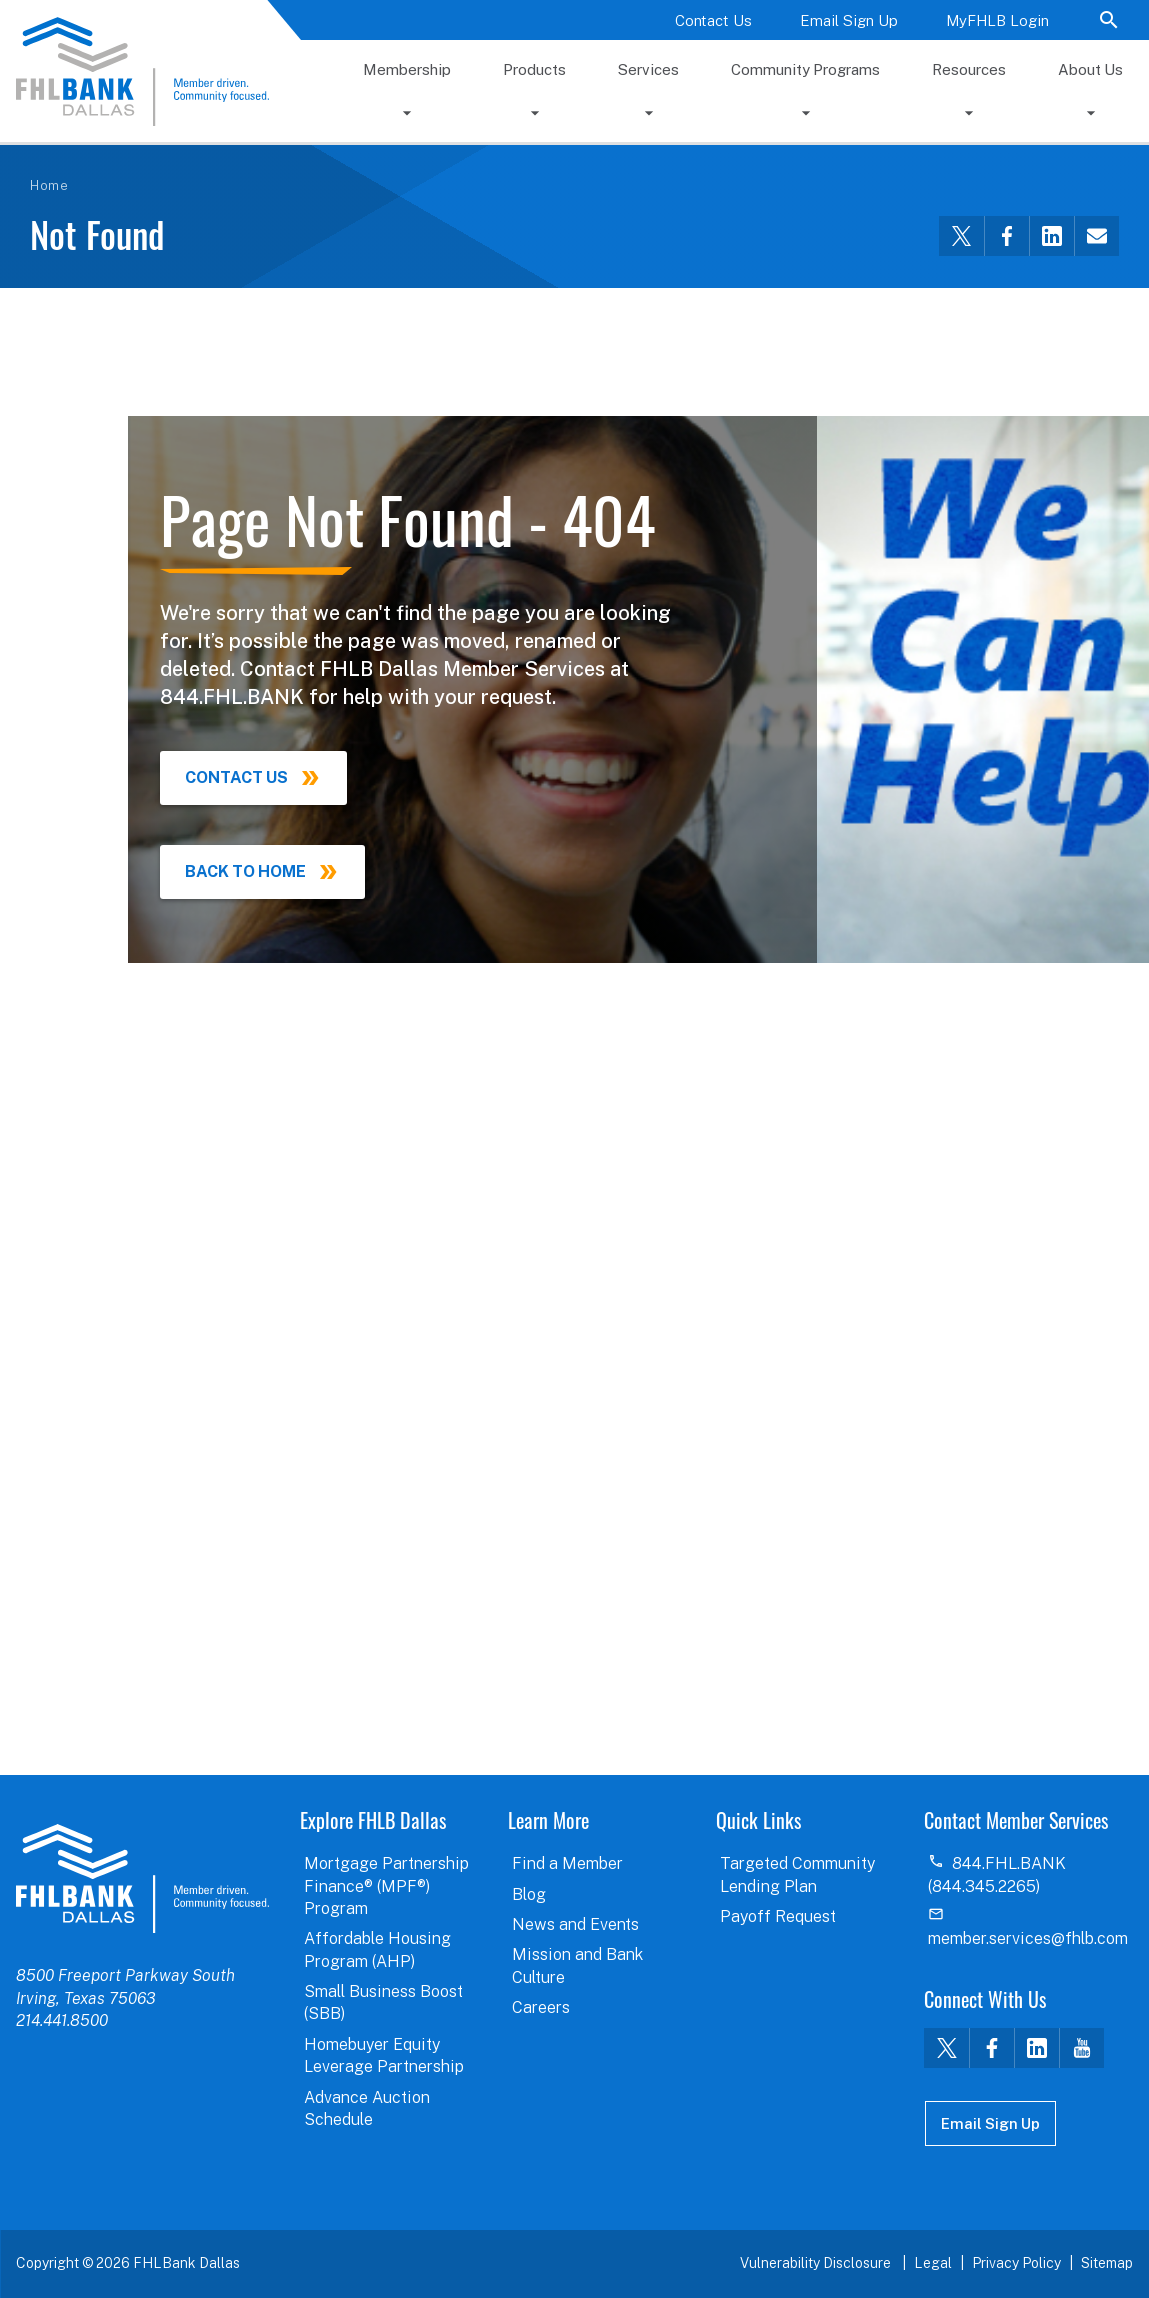  What do you see at coordinates (1006, 236) in the screenshot?
I see `[Share this via Facebook]` at bounding box center [1006, 236].